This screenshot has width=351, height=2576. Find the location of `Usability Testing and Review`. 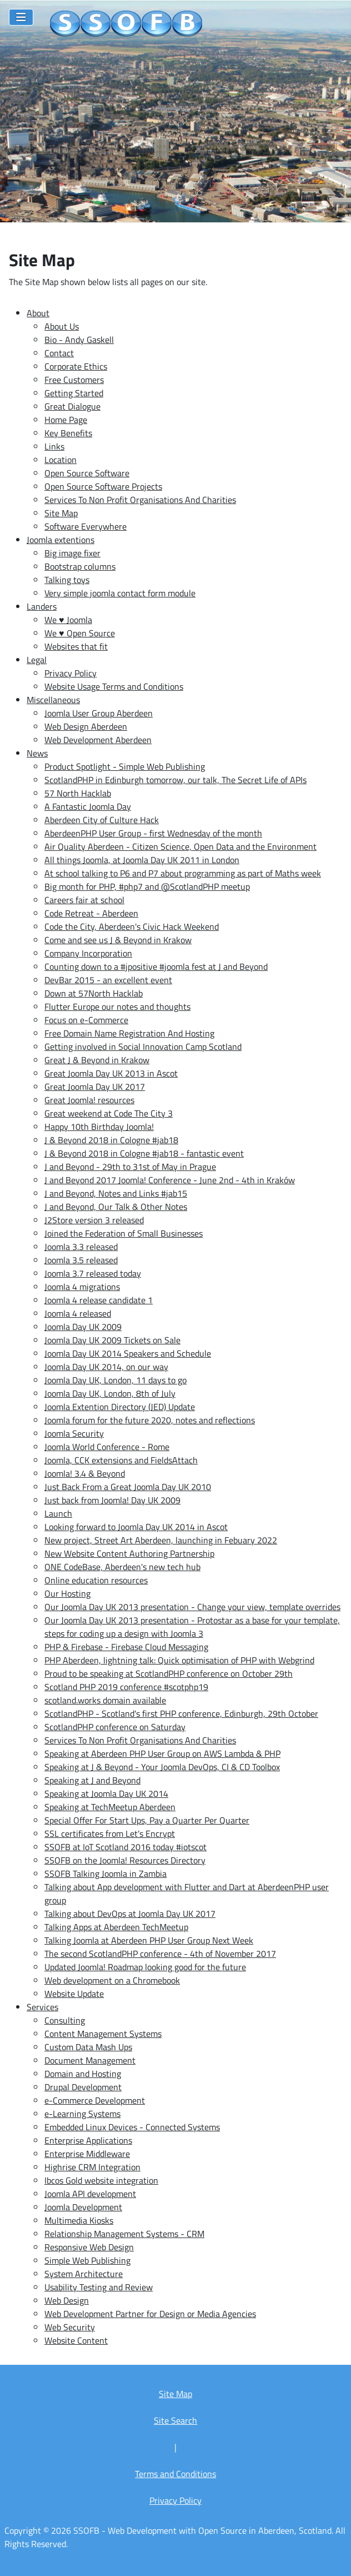

Usability Testing and Review is located at coordinates (98, 2287).